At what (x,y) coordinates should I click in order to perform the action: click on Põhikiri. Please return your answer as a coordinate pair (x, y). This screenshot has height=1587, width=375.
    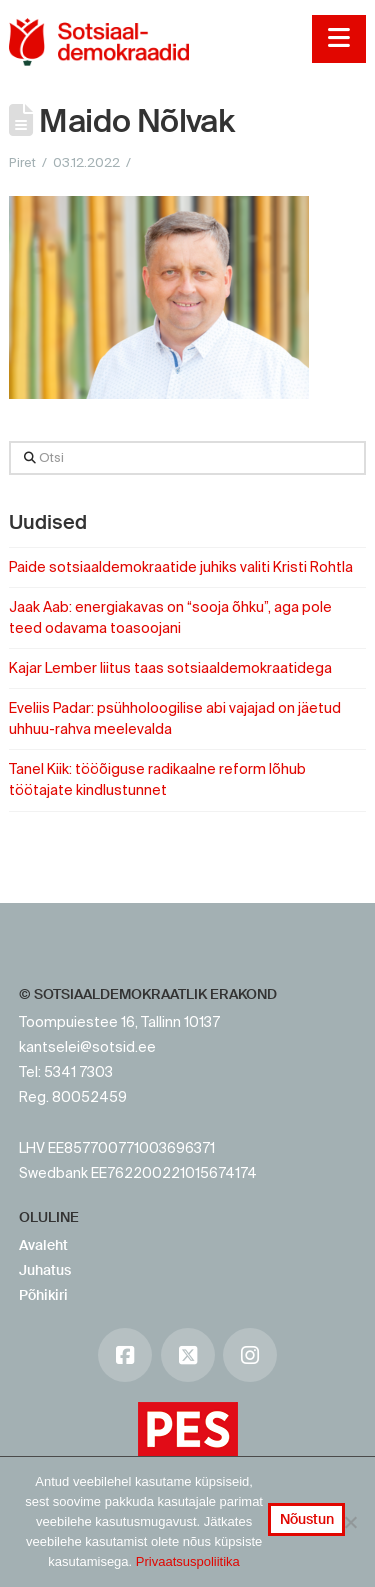
    Looking at the image, I should click on (43, 1295).